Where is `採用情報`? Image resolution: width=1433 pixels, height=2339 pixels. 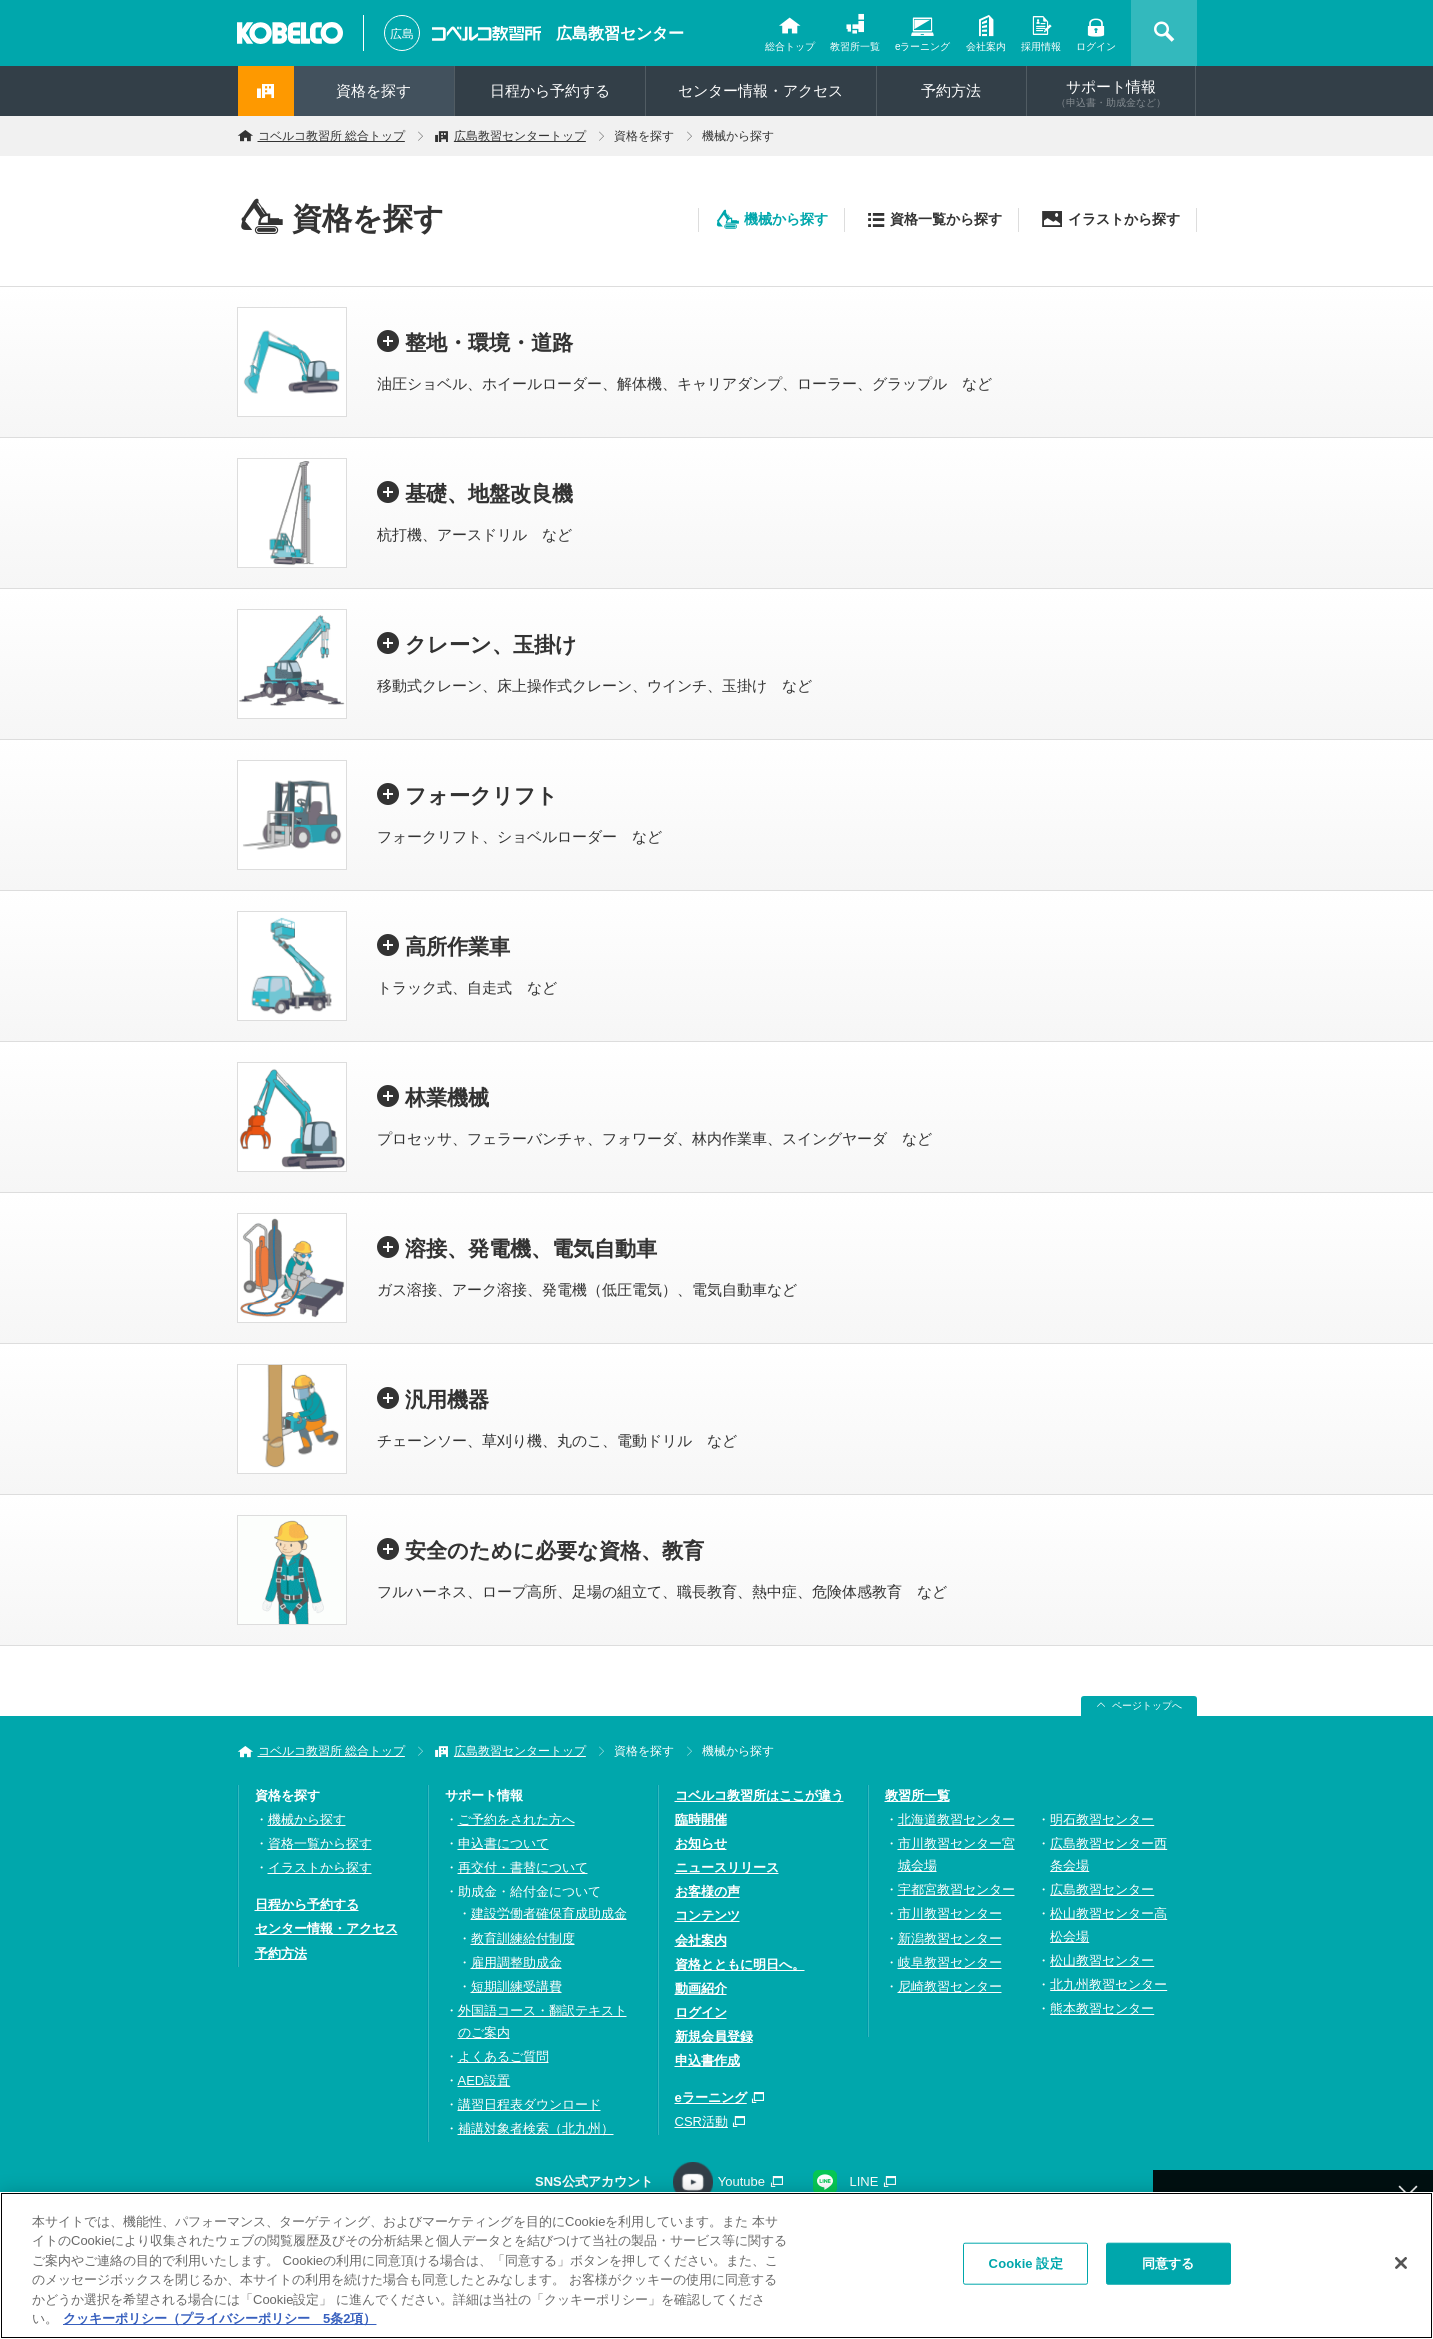
採用情報 is located at coordinates (1041, 46).